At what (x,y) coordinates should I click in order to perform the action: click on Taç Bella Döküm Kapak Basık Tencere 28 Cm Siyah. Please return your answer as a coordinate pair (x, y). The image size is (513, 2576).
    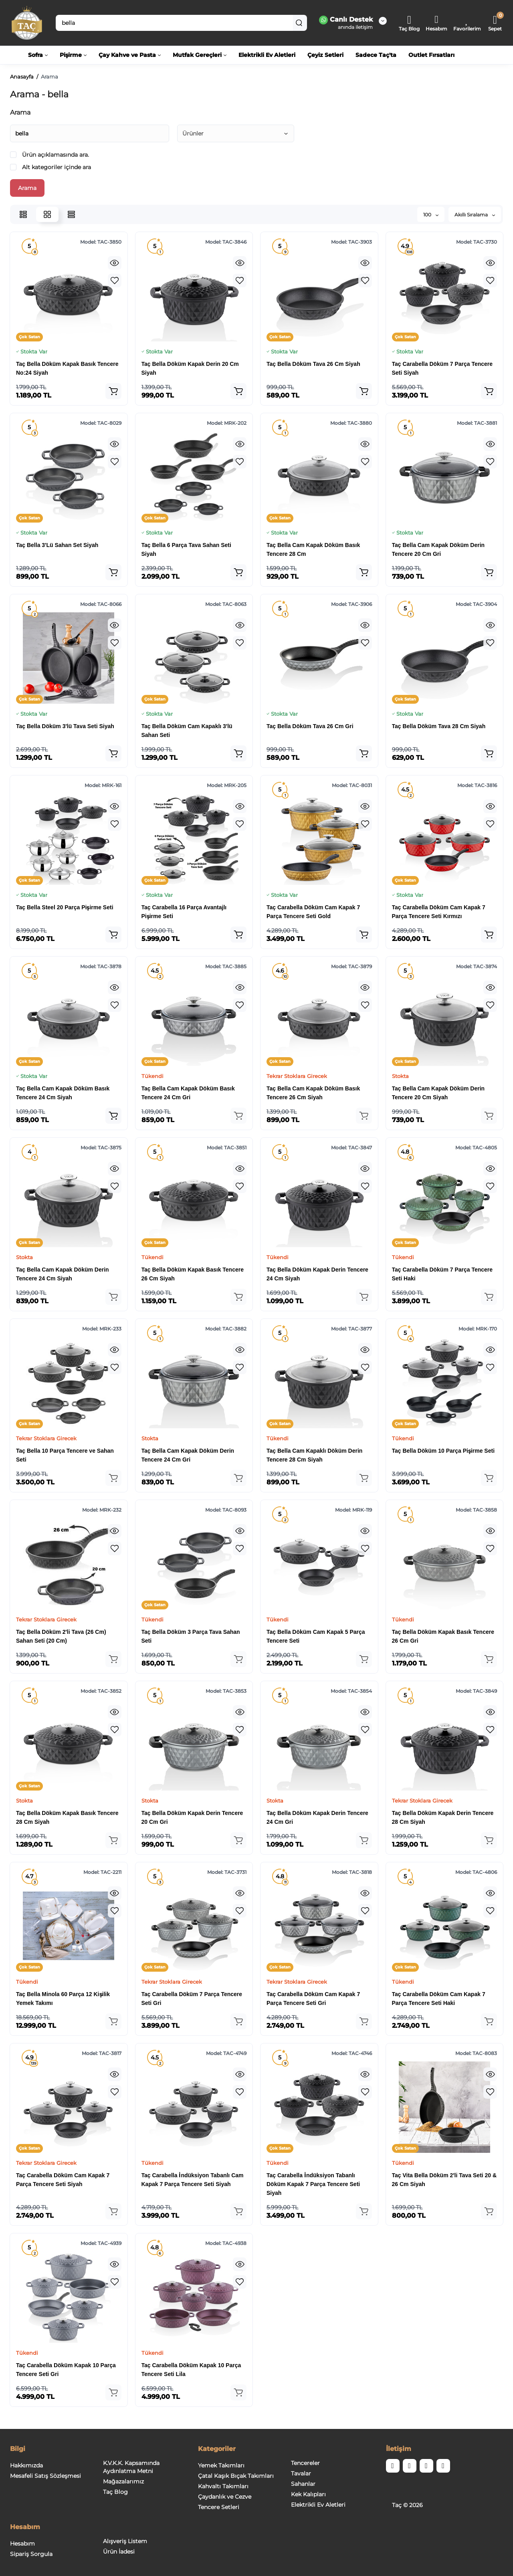
    Looking at the image, I should click on (67, 1817).